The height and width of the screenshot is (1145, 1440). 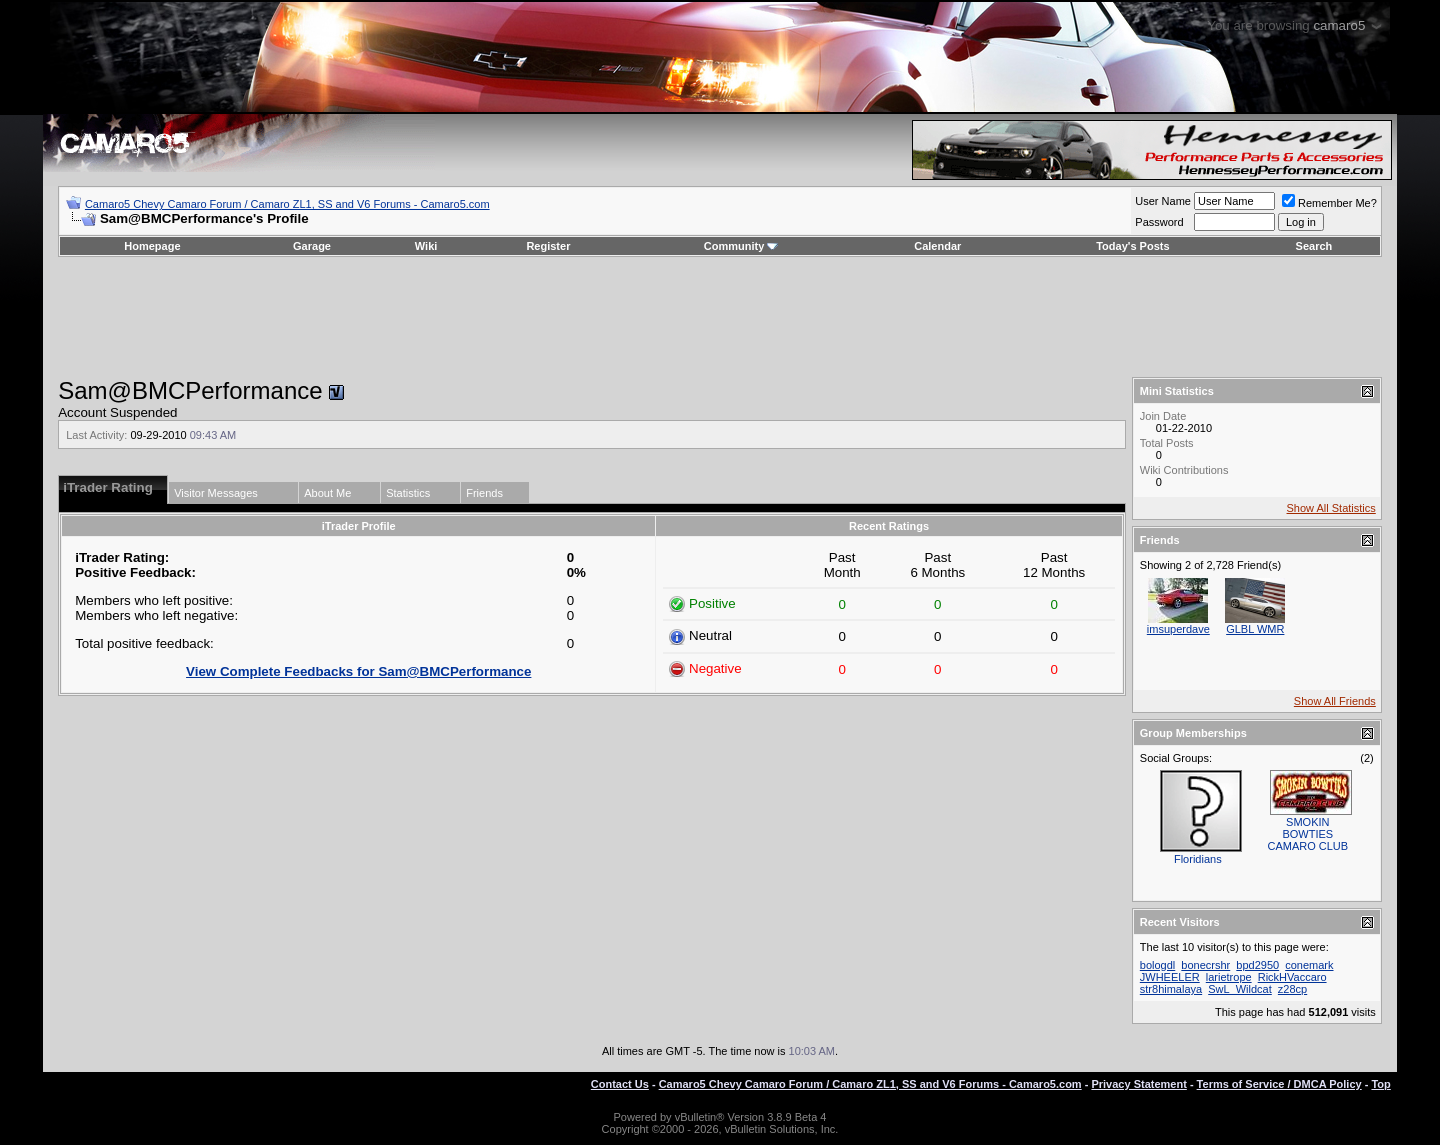 I want to click on User Name, so click(x=1163, y=201).